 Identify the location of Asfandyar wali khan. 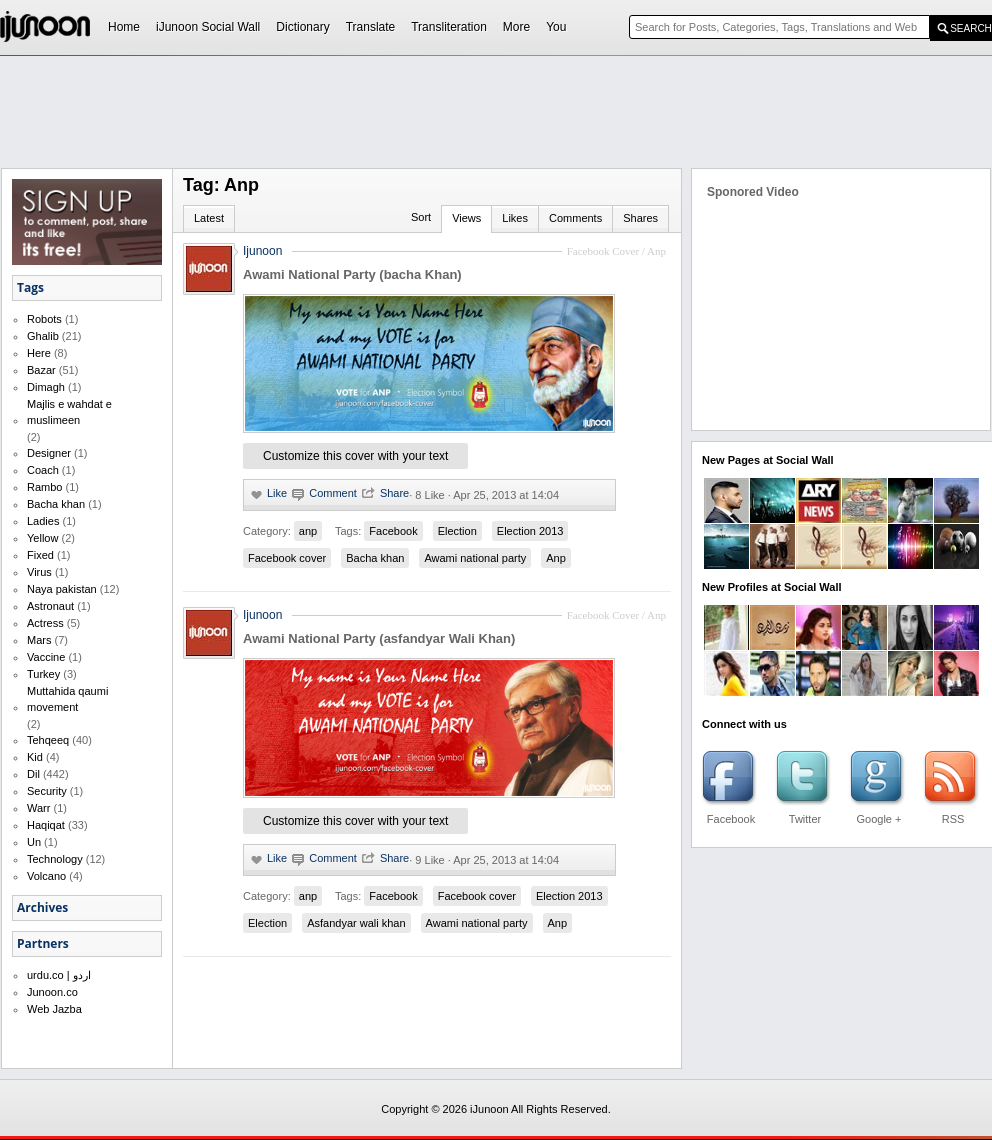
(356, 923).